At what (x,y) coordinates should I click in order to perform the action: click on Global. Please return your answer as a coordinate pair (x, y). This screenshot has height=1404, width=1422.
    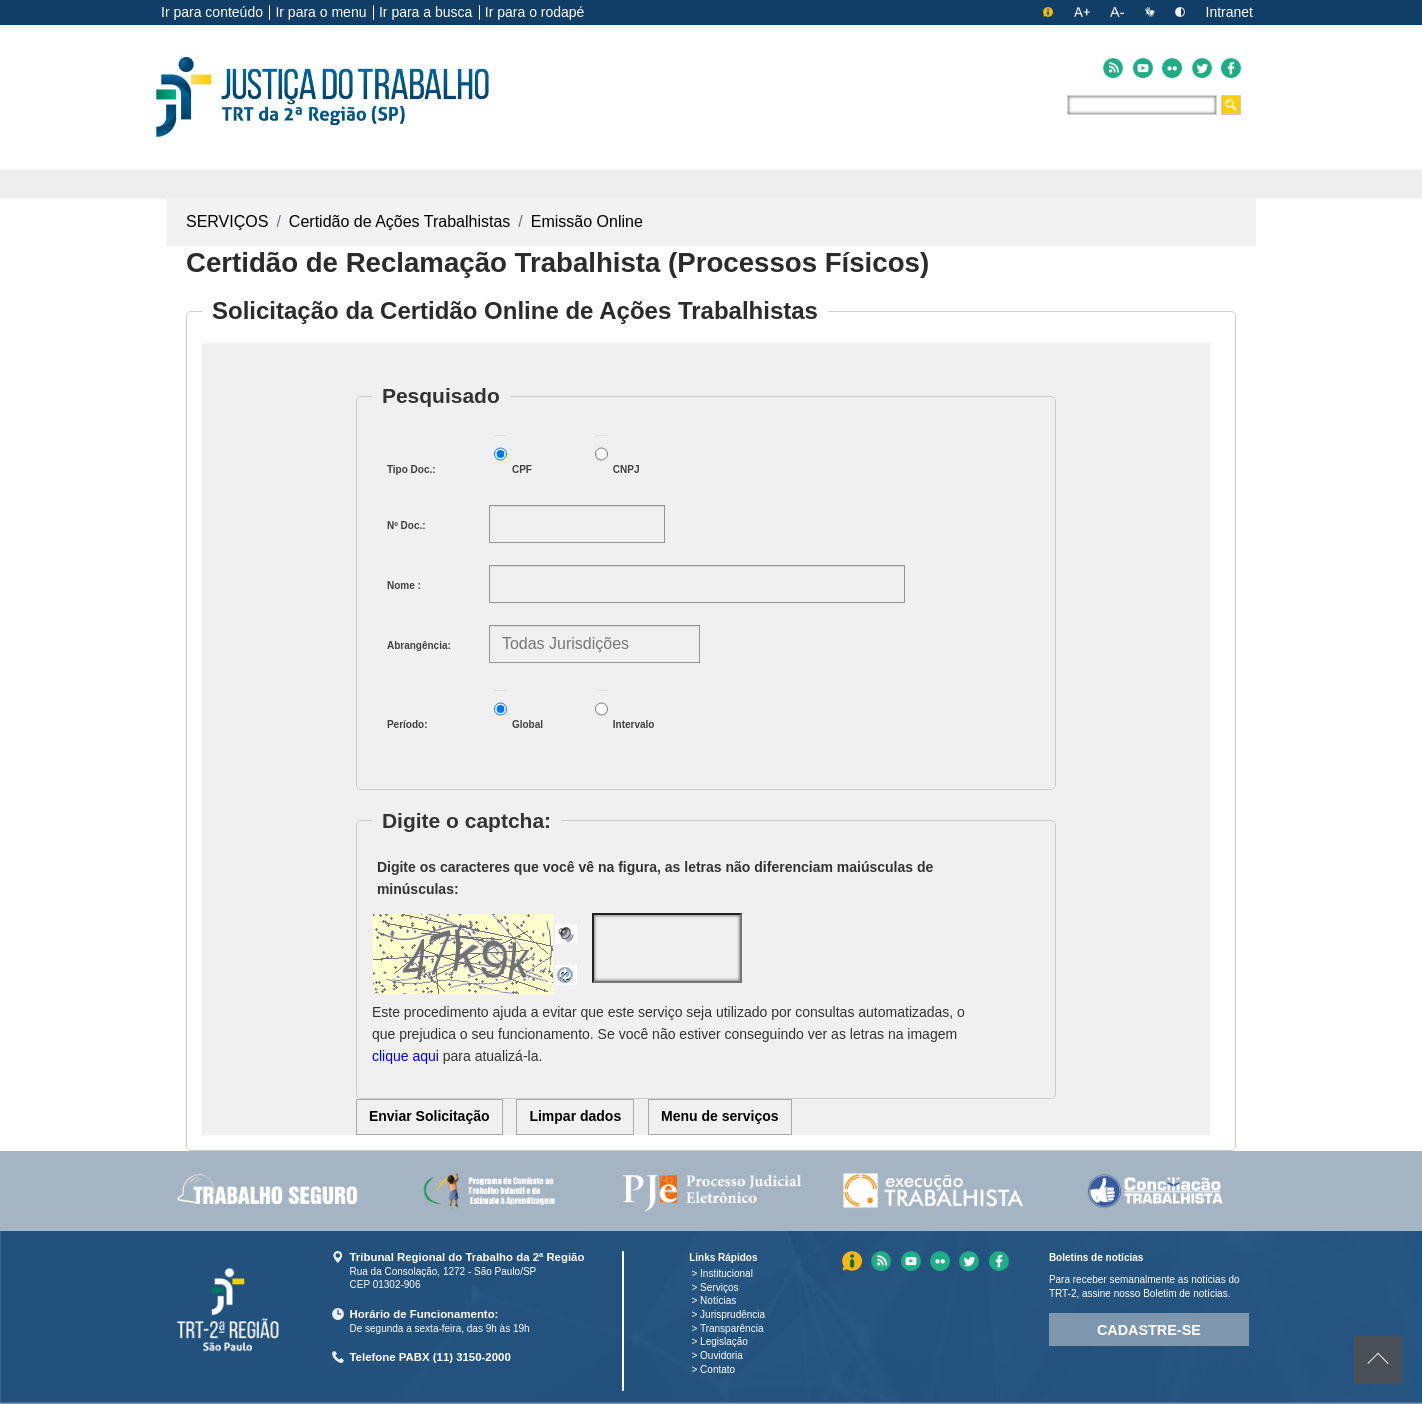
    Looking at the image, I should click on (518, 710).